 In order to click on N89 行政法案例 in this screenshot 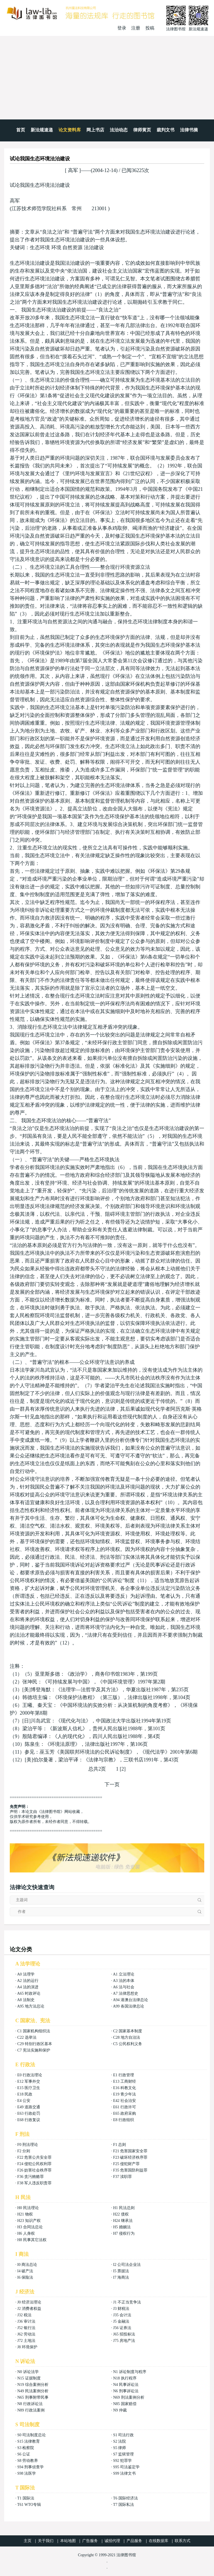, I will do `click(31, 2410)`.